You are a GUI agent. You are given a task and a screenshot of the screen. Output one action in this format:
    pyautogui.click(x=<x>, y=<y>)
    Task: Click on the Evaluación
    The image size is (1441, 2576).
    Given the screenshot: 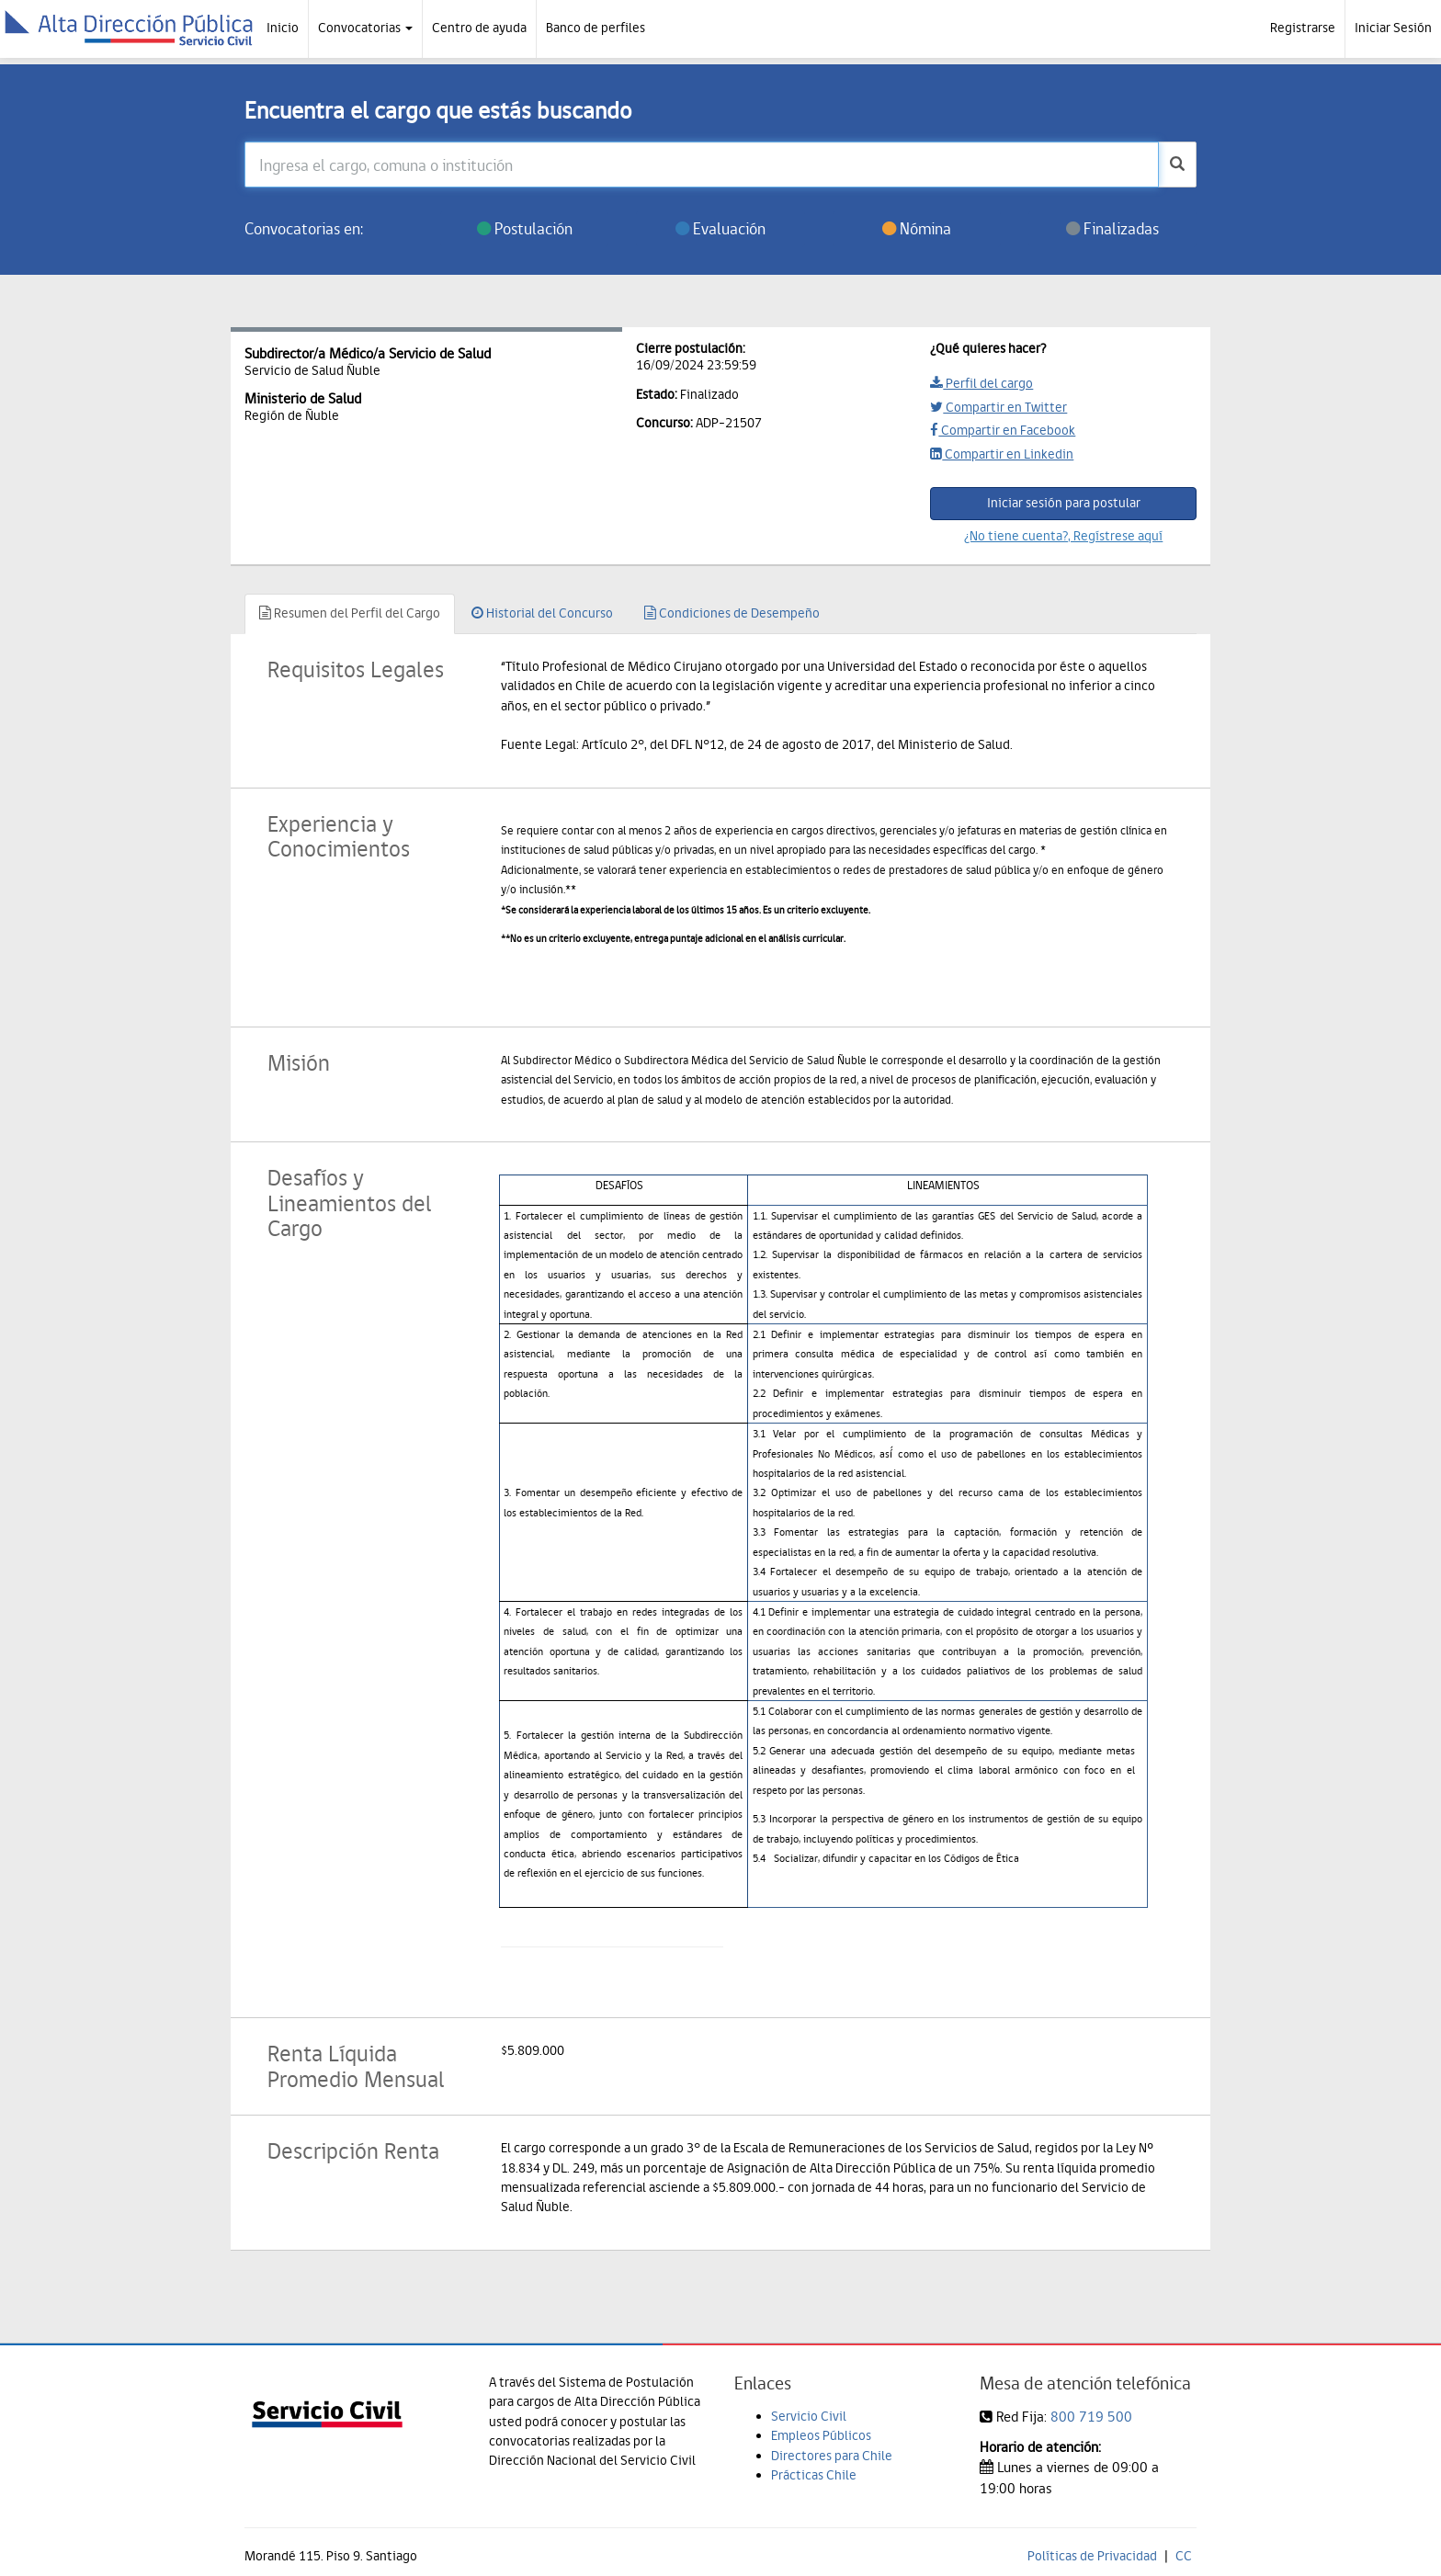 What is the action you would take?
    pyautogui.click(x=720, y=228)
    